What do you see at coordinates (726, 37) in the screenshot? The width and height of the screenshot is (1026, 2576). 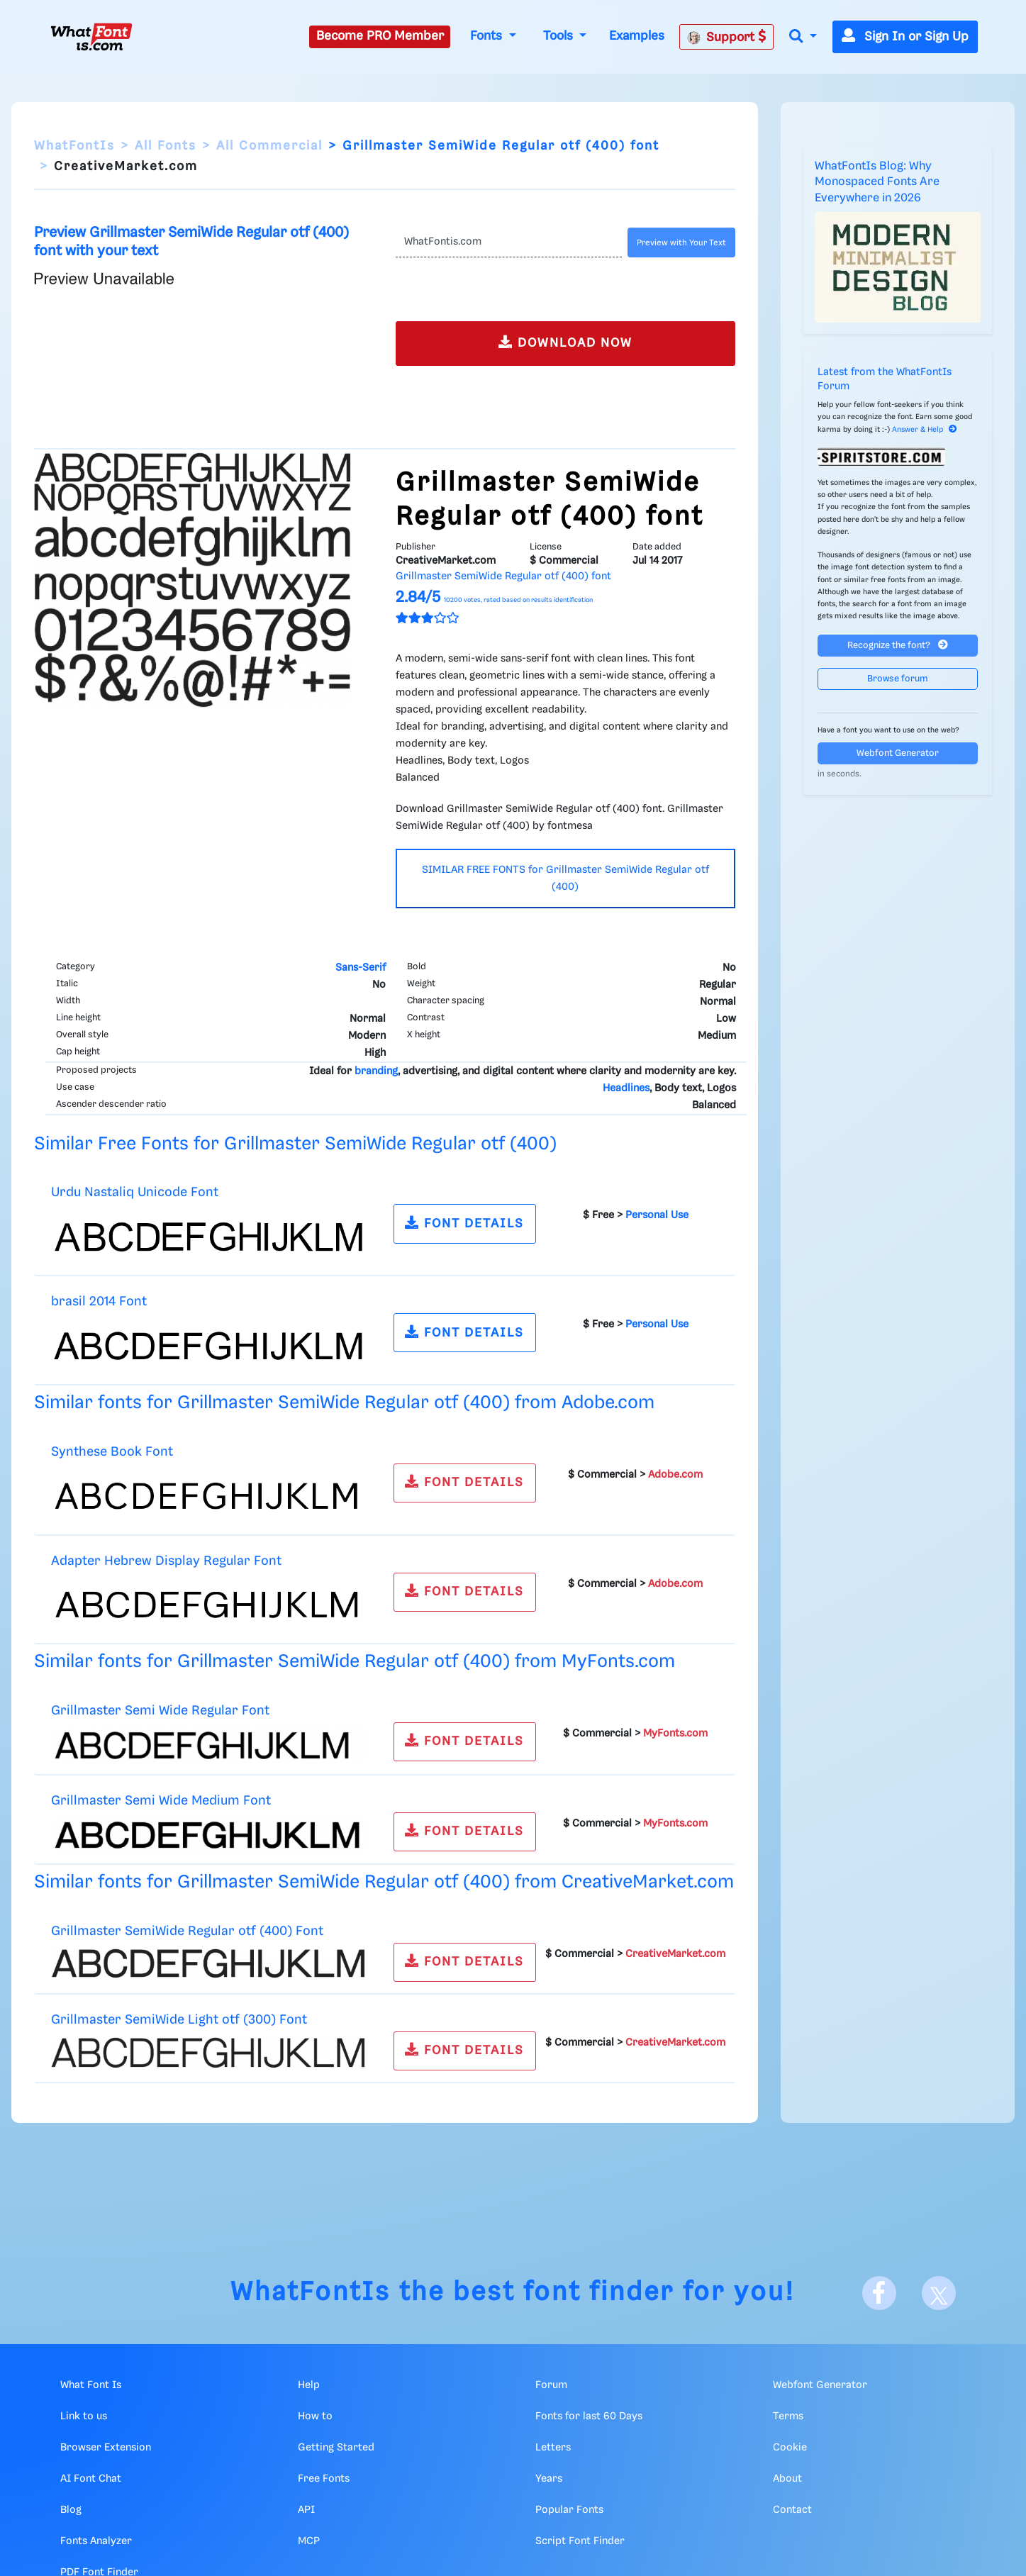 I see `Support` at bounding box center [726, 37].